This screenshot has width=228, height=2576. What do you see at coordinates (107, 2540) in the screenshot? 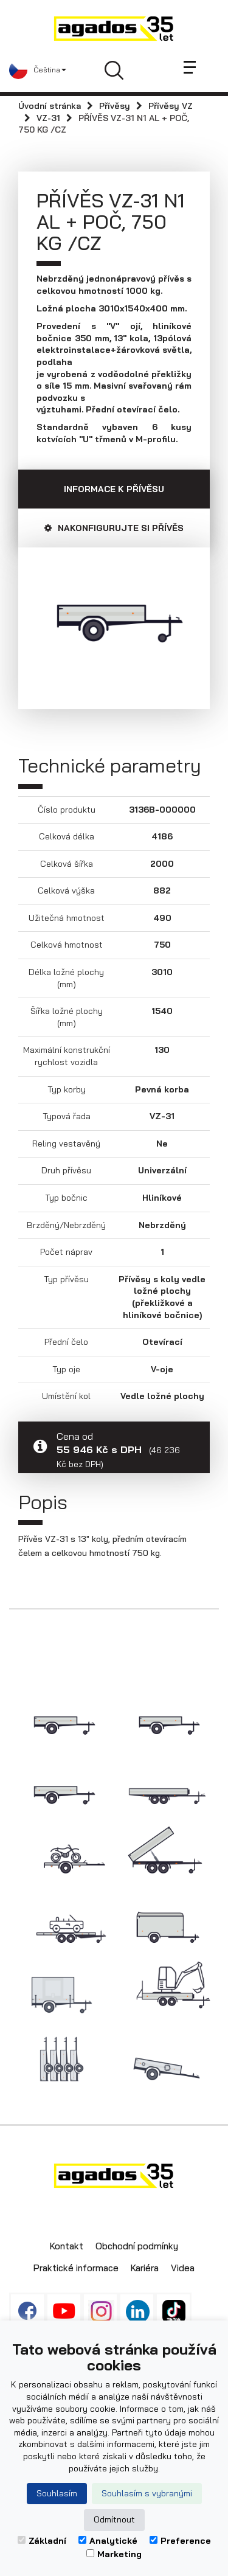
I see `Analytické` at bounding box center [107, 2540].